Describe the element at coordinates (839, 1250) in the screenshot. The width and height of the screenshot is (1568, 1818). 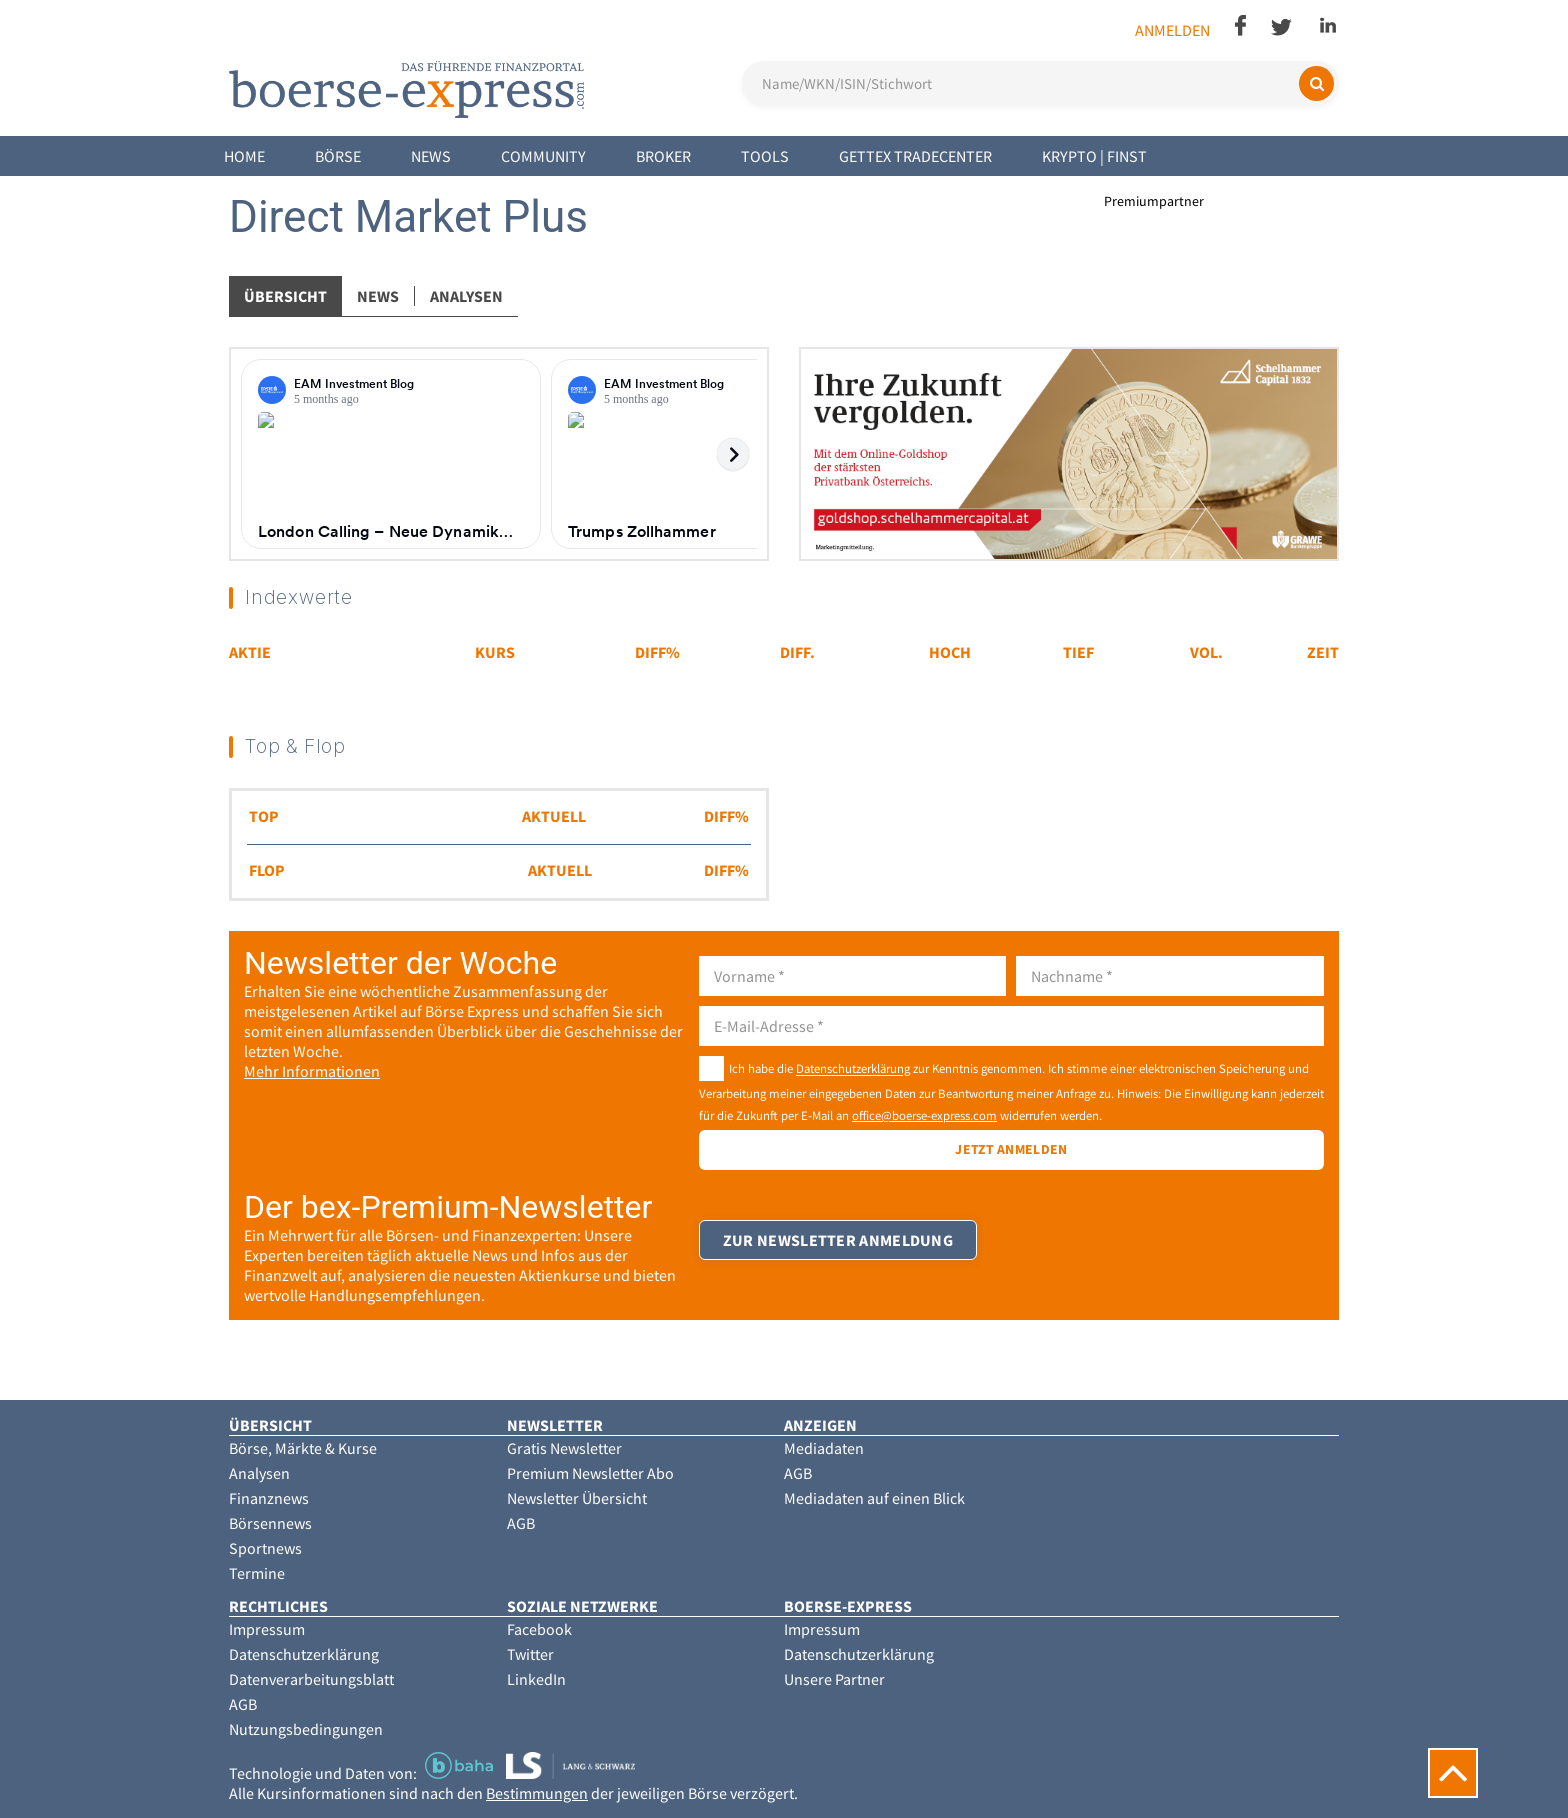
I see `Zur Newsletter Anmeldung` at that location.